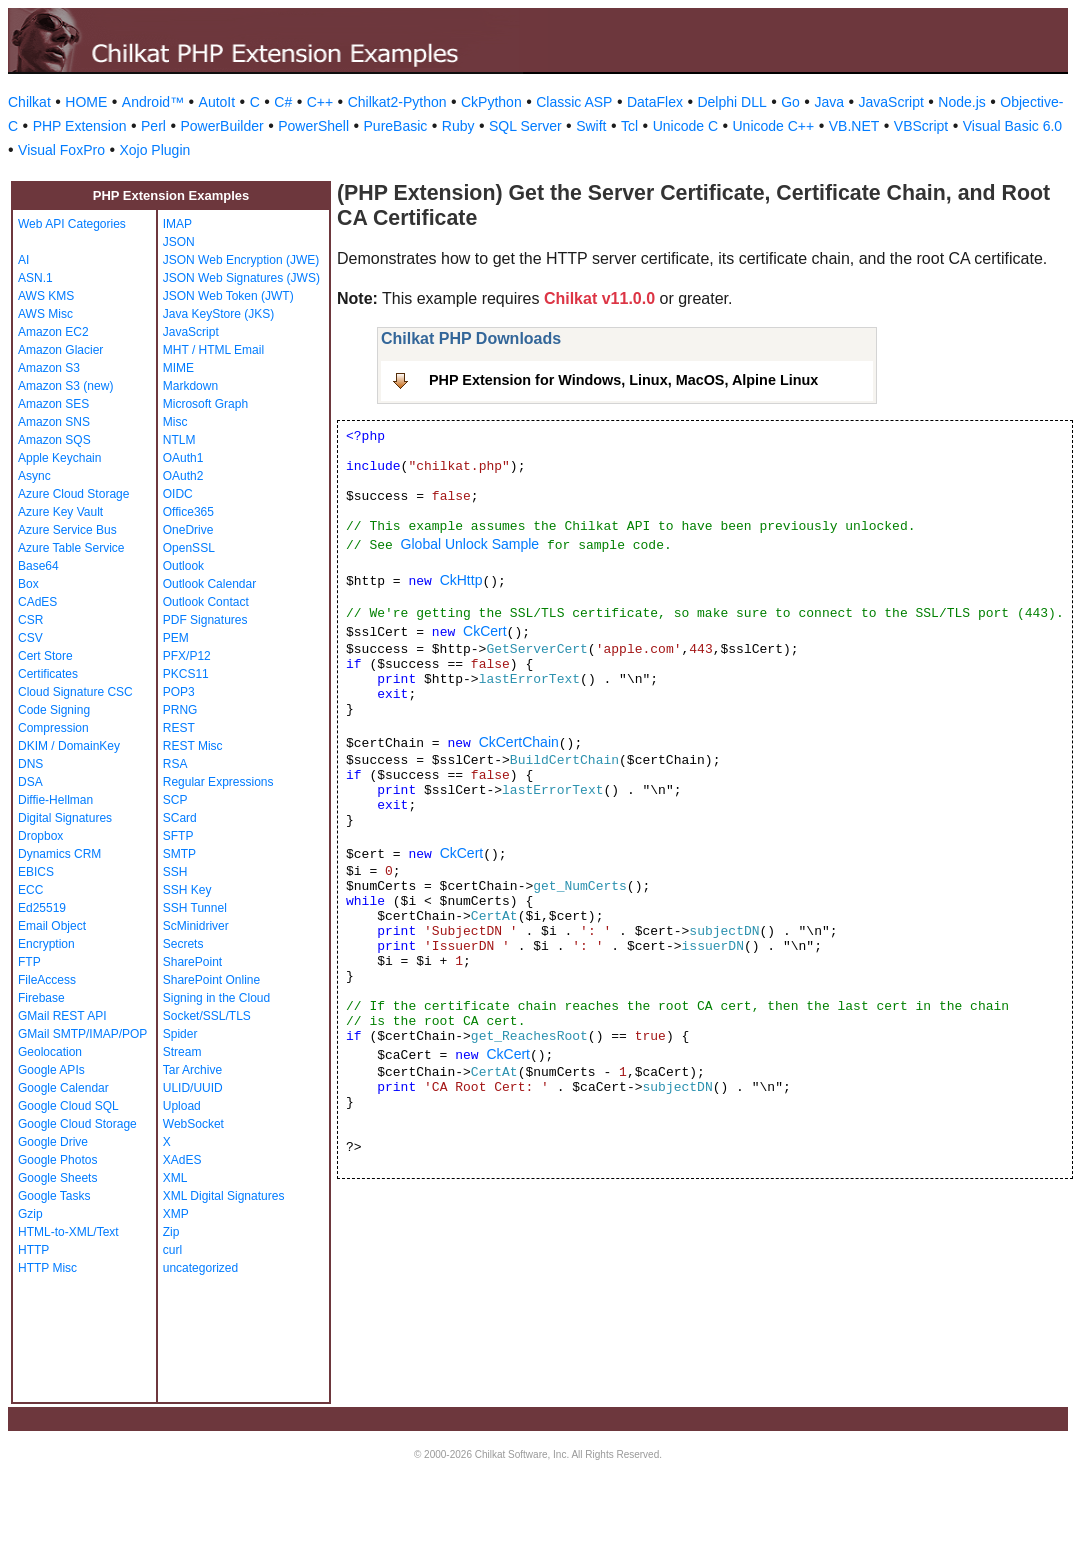 The width and height of the screenshot is (1076, 1550). I want to click on Ed25519, so click(42, 908).